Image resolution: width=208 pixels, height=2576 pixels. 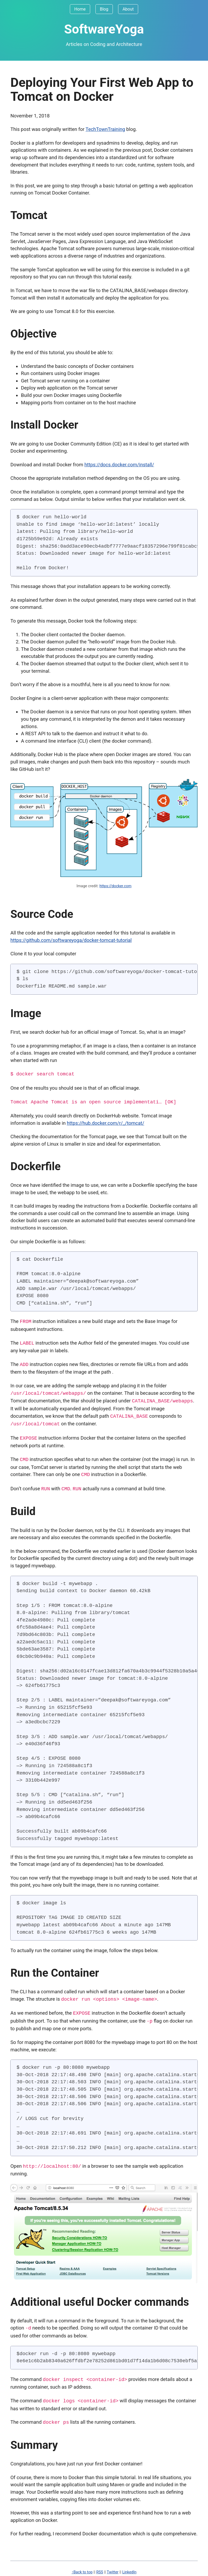 What do you see at coordinates (112, 2566) in the screenshot?
I see `Twitter` at bounding box center [112, 2566].